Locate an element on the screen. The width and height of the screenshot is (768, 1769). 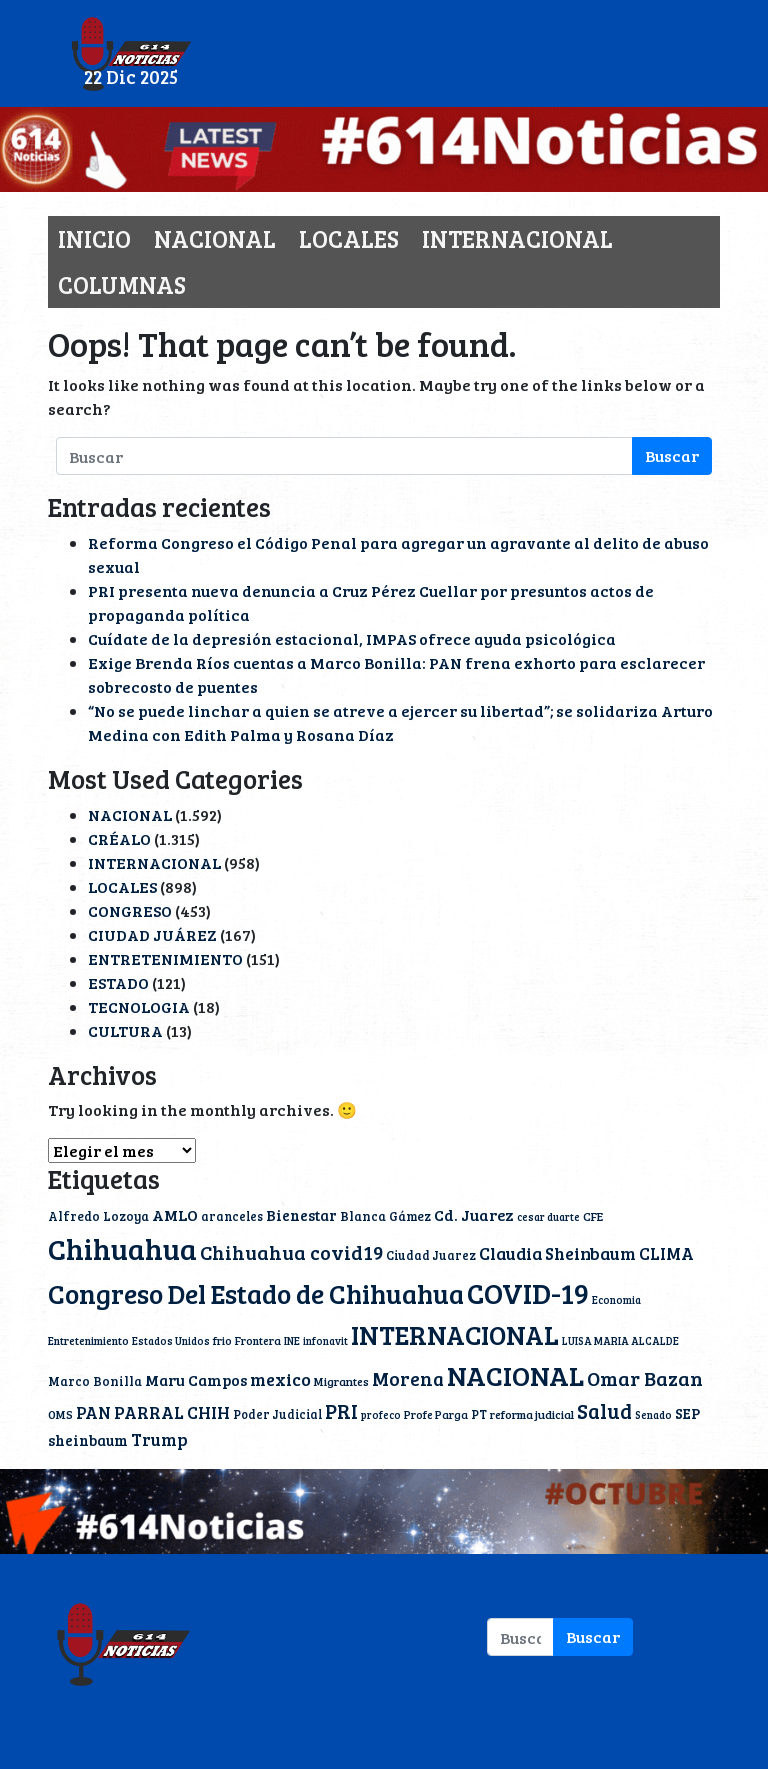
Cuídate de la depresión estacional, IMPAS ofrece ayuda psicológica is located at coordinates (352, 638).